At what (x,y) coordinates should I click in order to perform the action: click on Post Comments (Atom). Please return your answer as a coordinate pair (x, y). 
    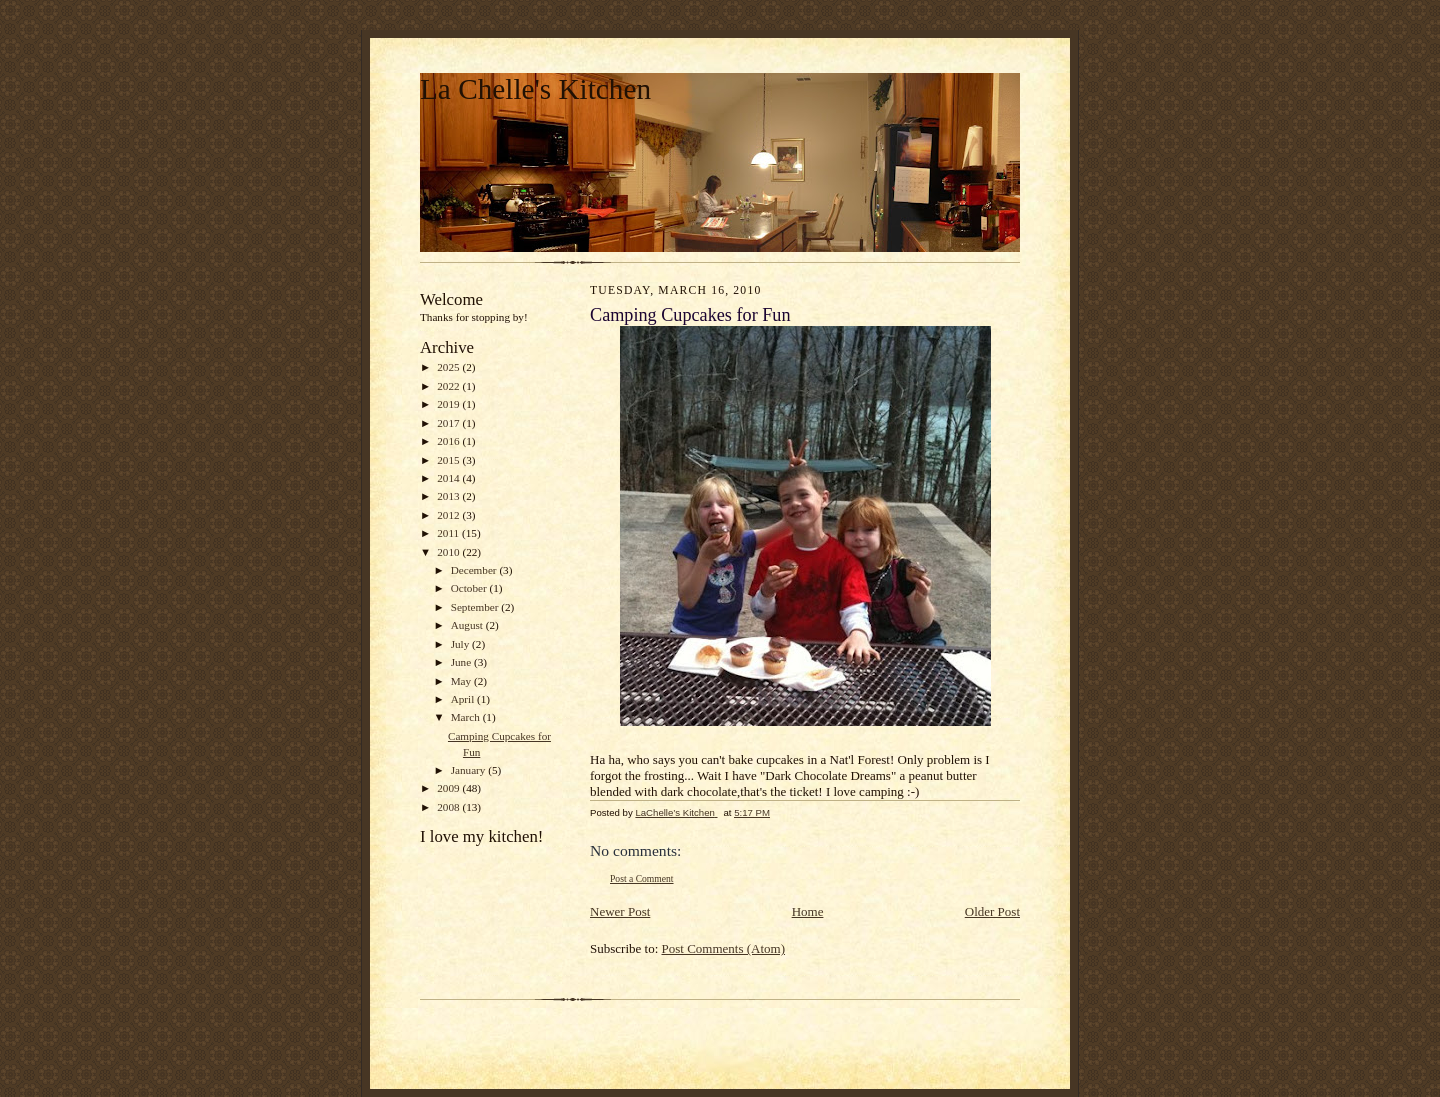
    Looking at the image, I should click on (724, 948).